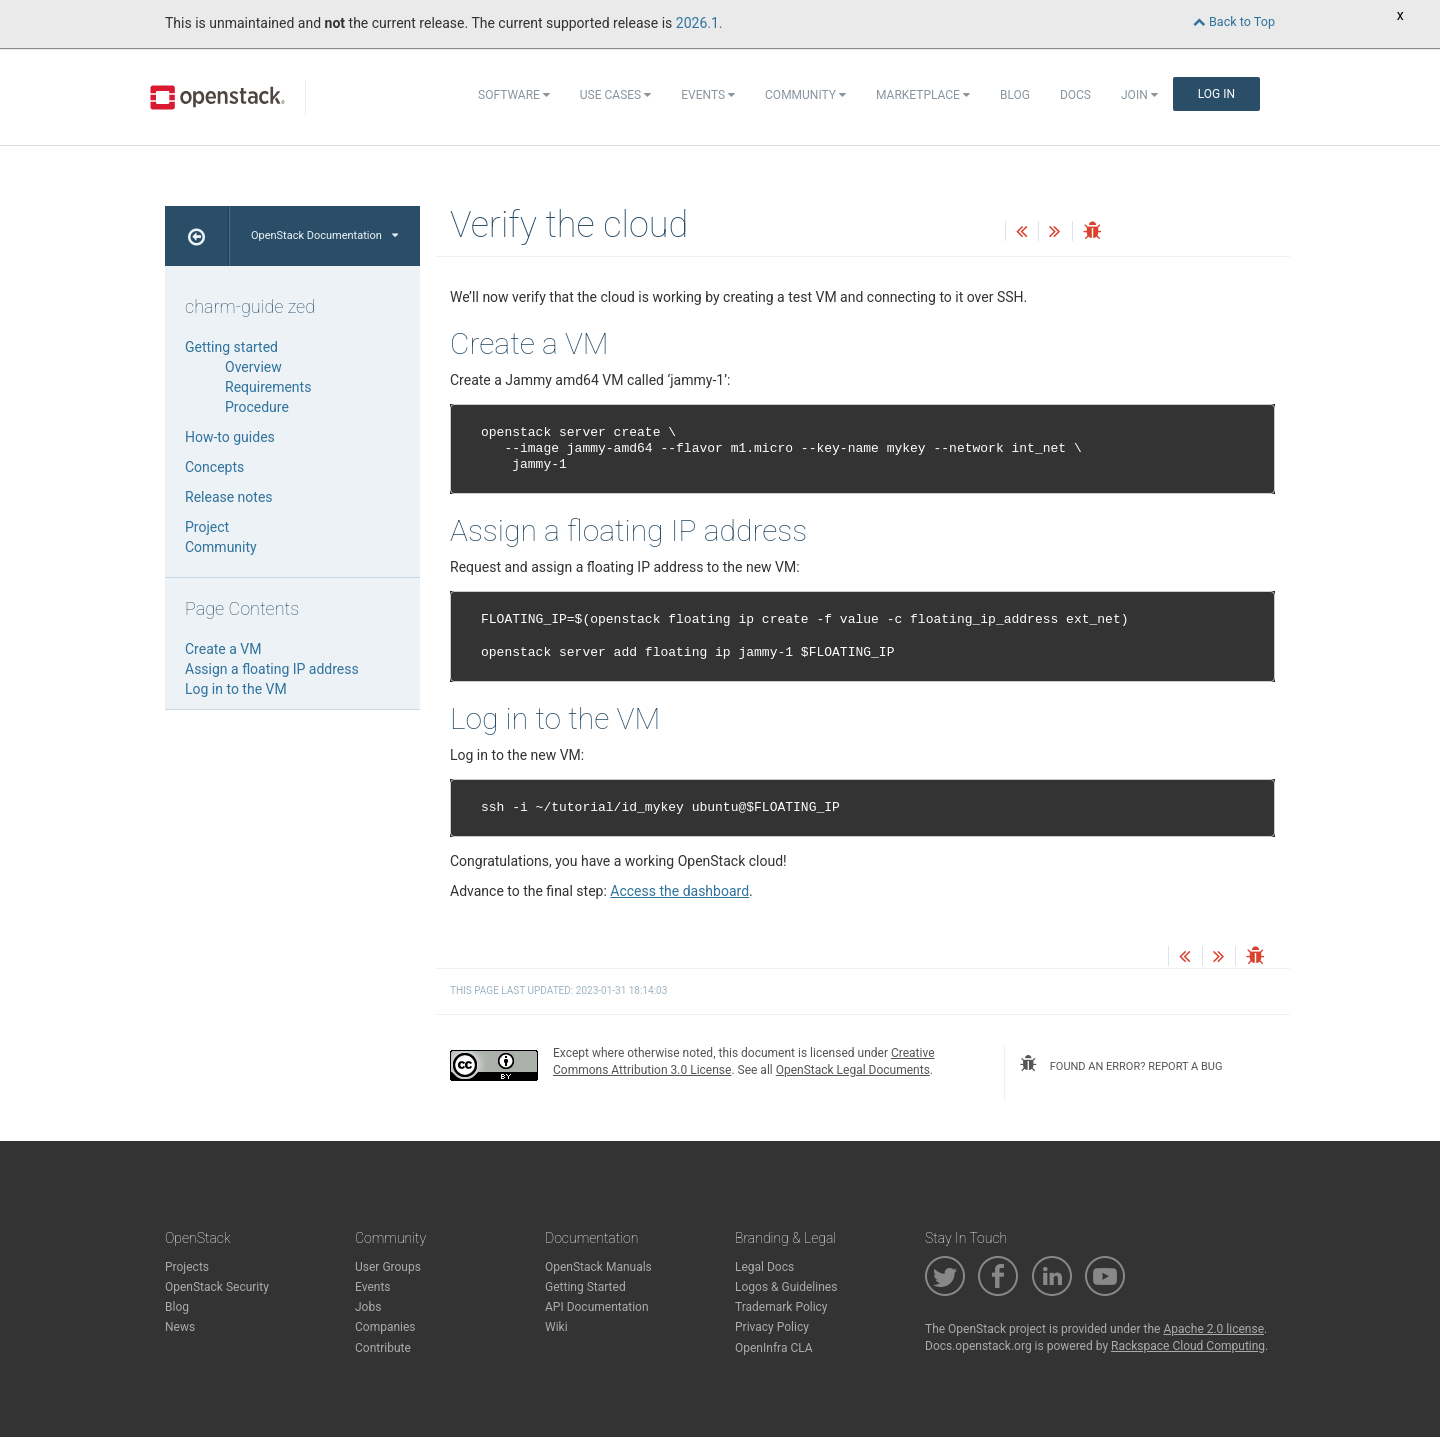 This screenshot has height=1437, width=1440. Describe the element at coordinates (231, 347) in the screenshot. I see `Getting started` at that location.